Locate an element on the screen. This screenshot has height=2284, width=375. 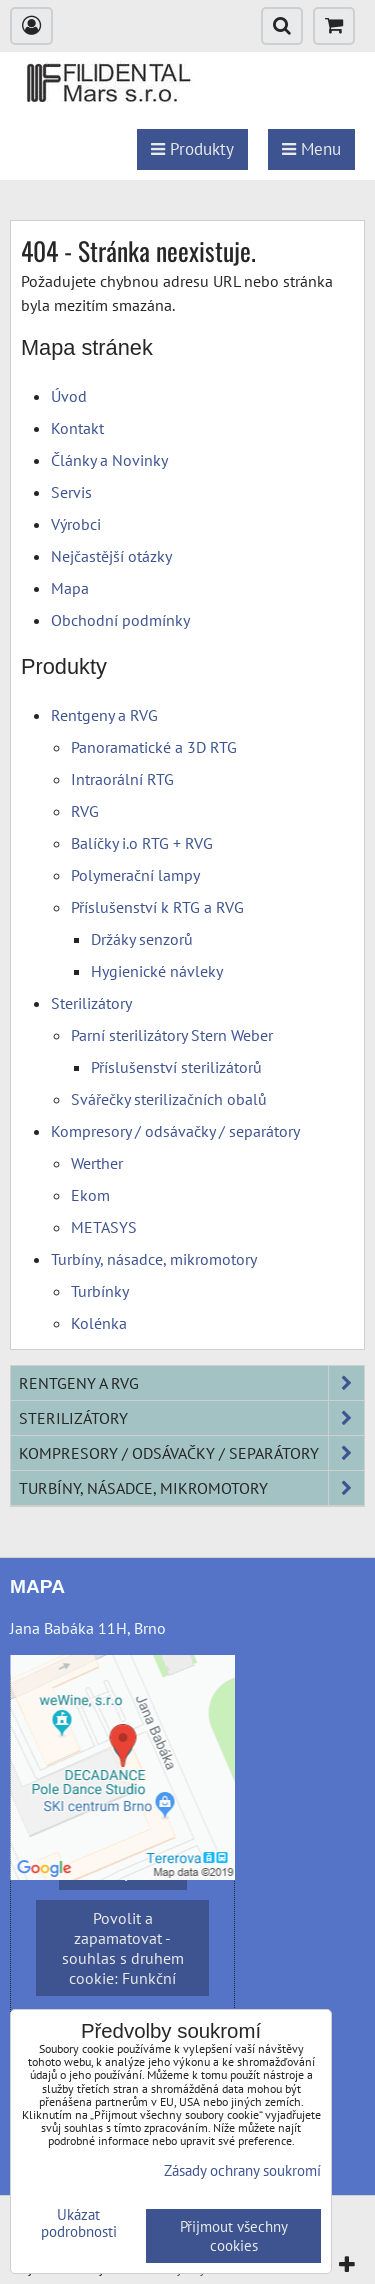
Kolénka is located at coordinates (99, 1323).